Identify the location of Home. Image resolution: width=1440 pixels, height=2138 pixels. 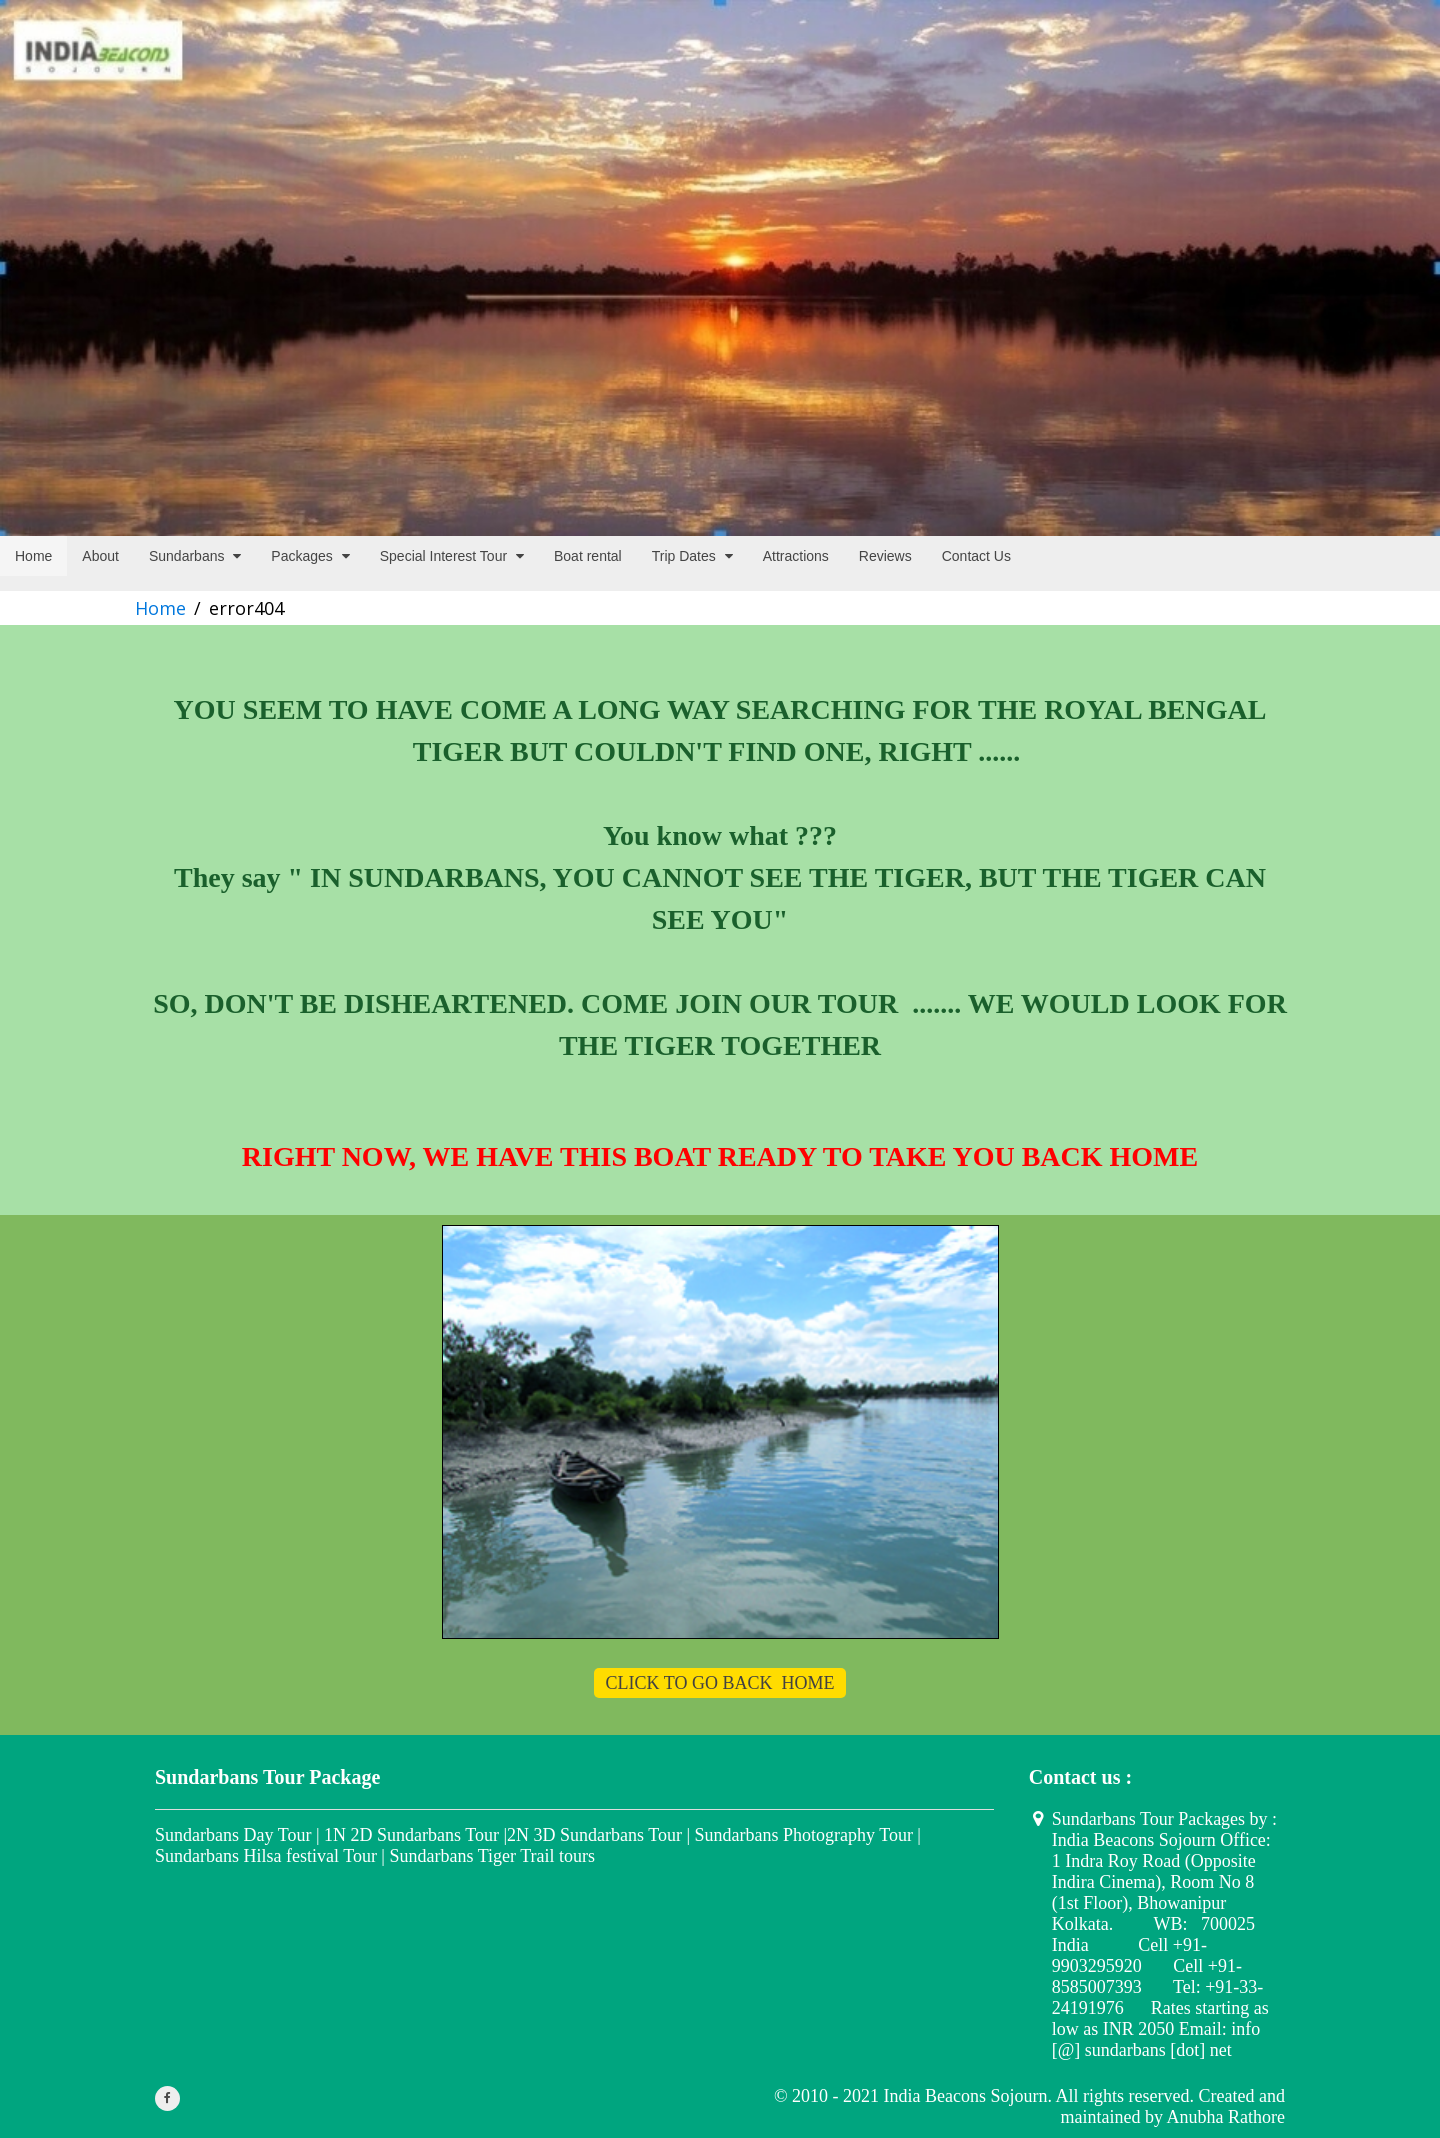
(160, 608).